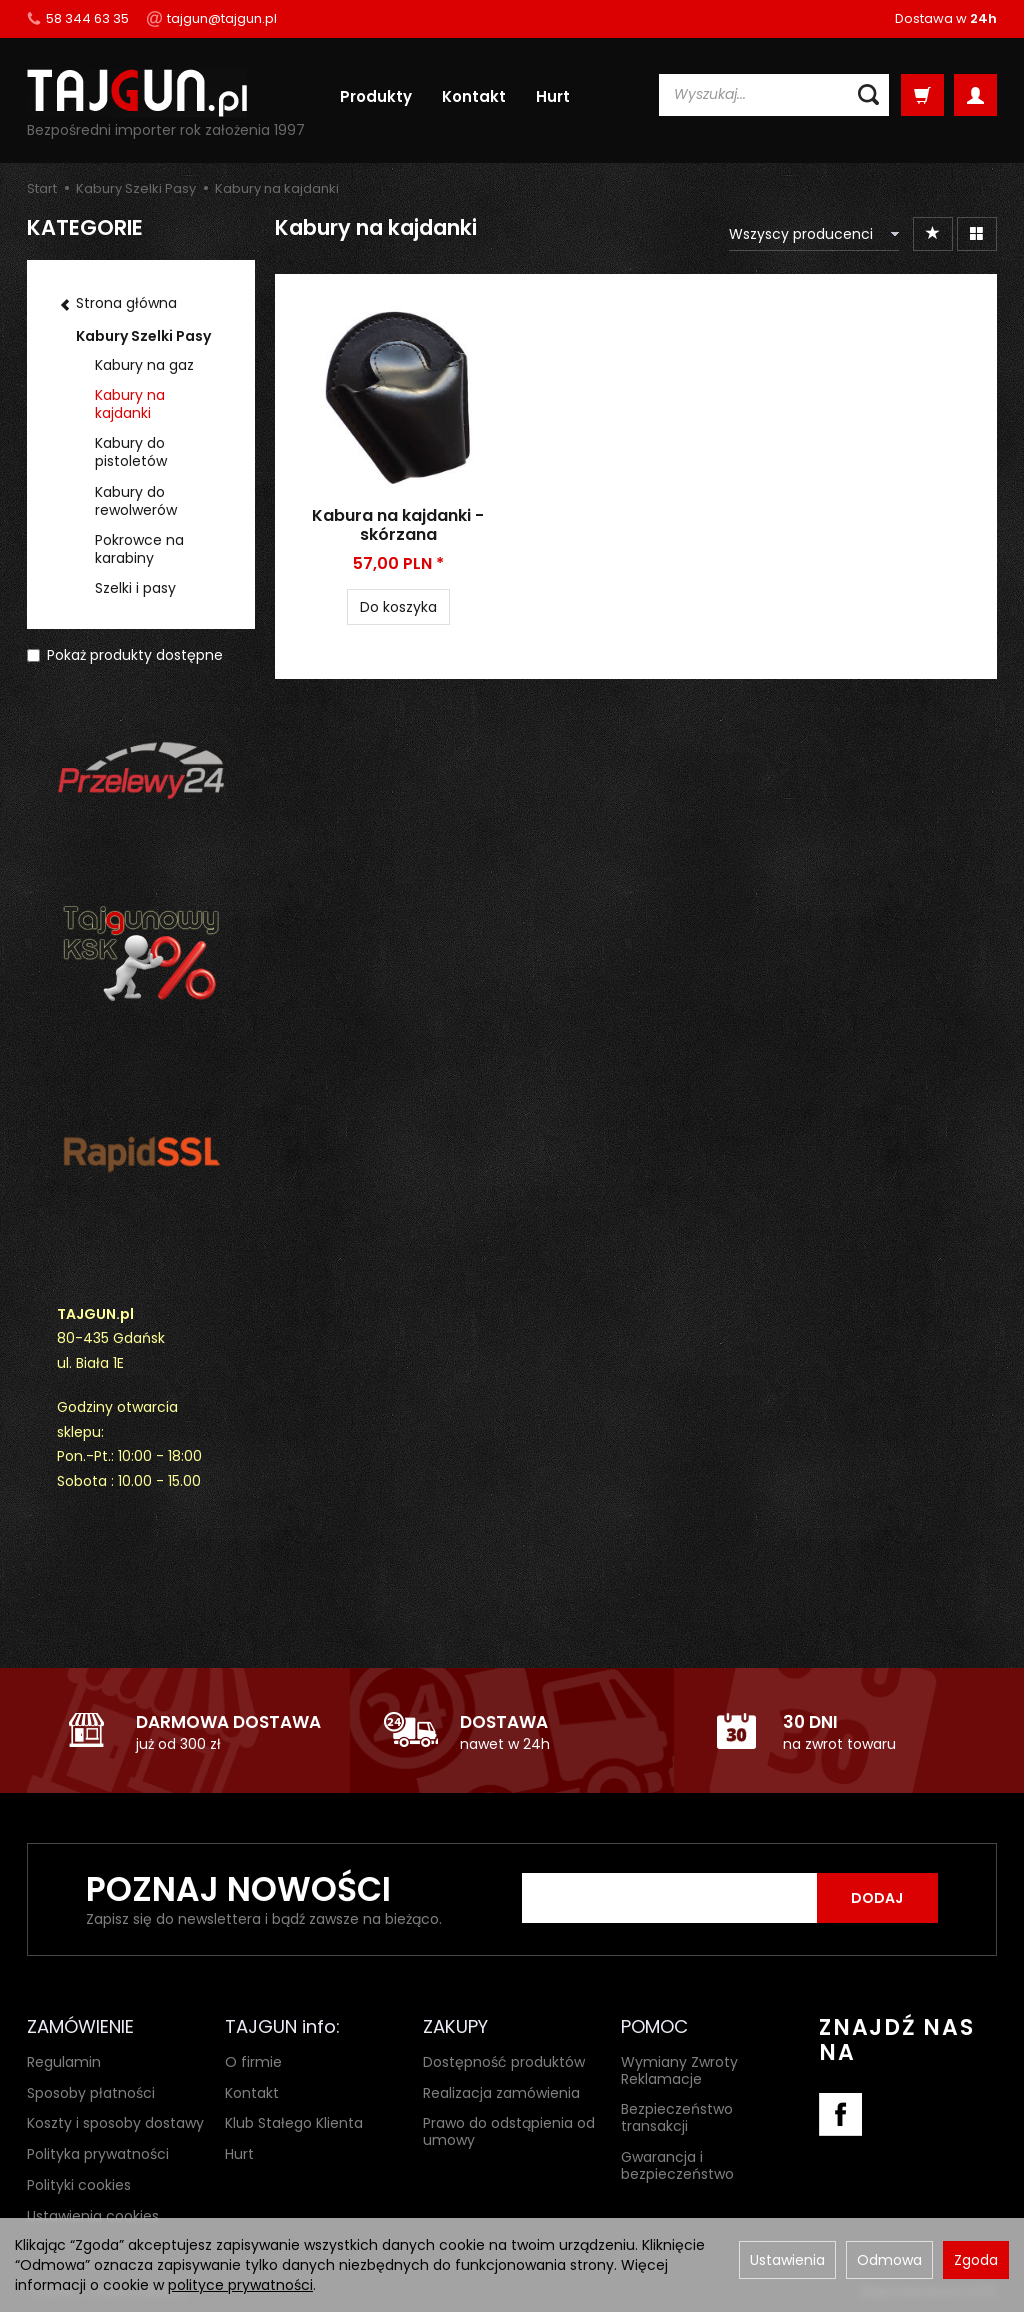 This screenshot has width=1024, height=2312. What do you see at coordinates (398, 525) in the screenshot?
I see `Kabura na kajdanki - skórzana` at bounding box center [398, 525].